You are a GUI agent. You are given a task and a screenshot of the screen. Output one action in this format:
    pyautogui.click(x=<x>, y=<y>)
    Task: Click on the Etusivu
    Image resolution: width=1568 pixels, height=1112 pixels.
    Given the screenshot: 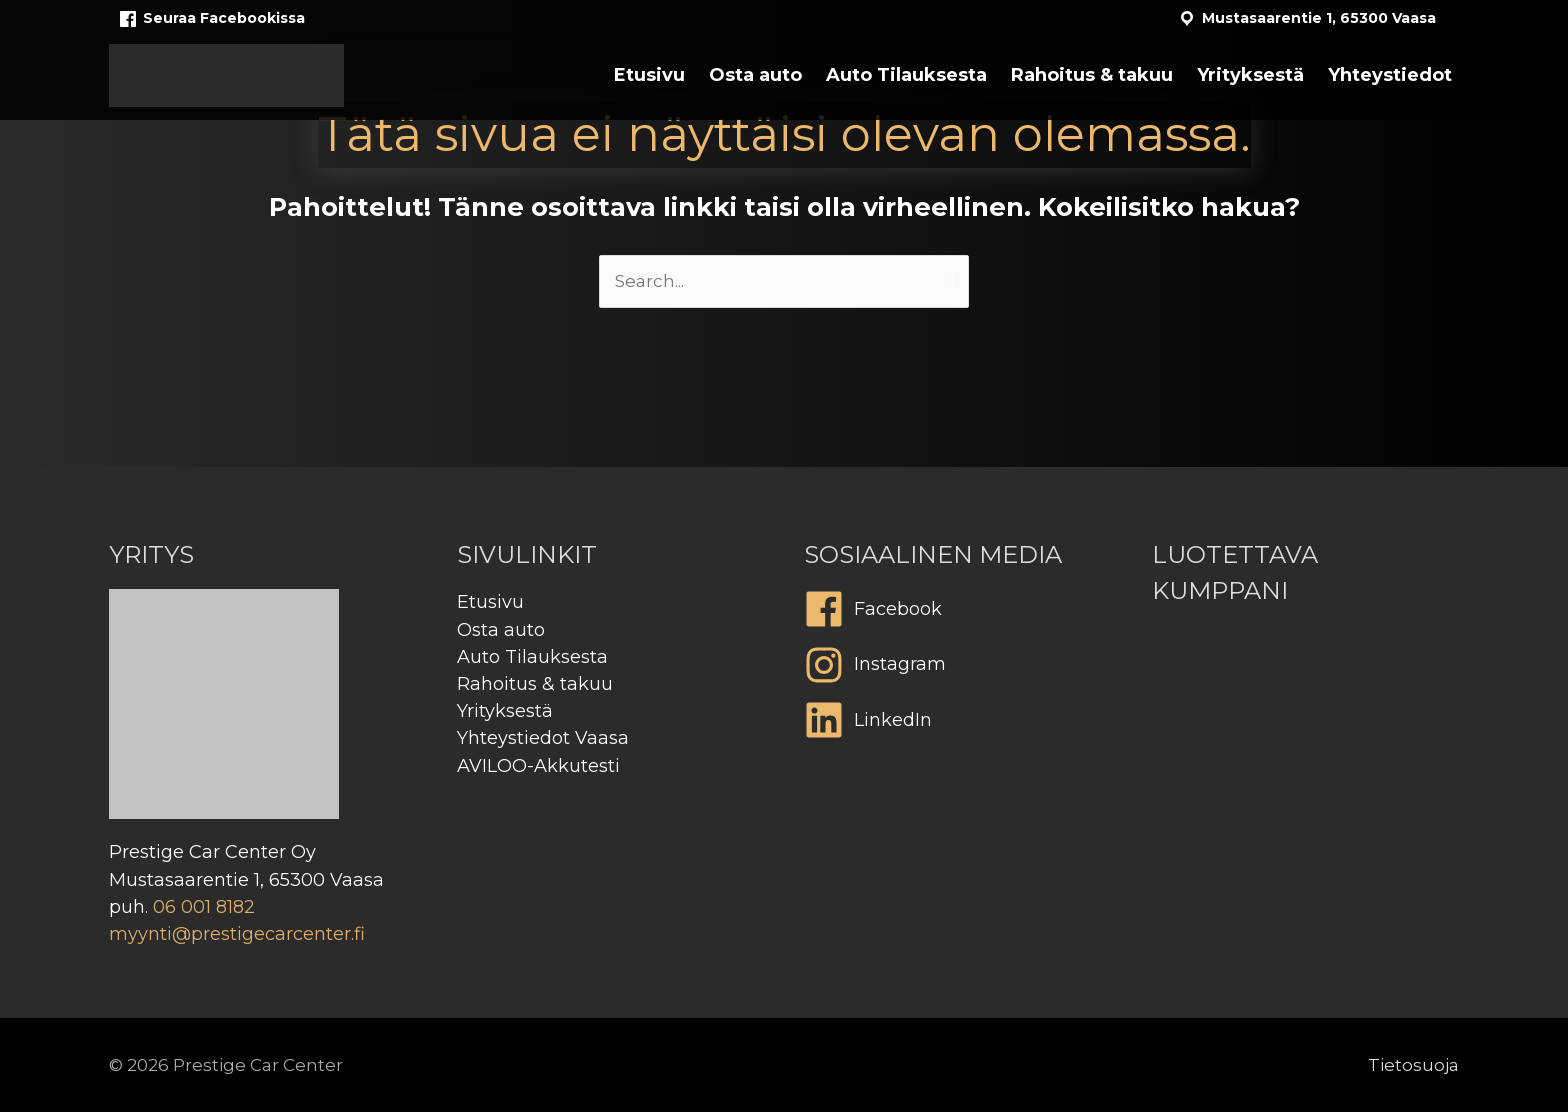 What is the action you would take?
    pyautogui.click(x=490, y=602)
    